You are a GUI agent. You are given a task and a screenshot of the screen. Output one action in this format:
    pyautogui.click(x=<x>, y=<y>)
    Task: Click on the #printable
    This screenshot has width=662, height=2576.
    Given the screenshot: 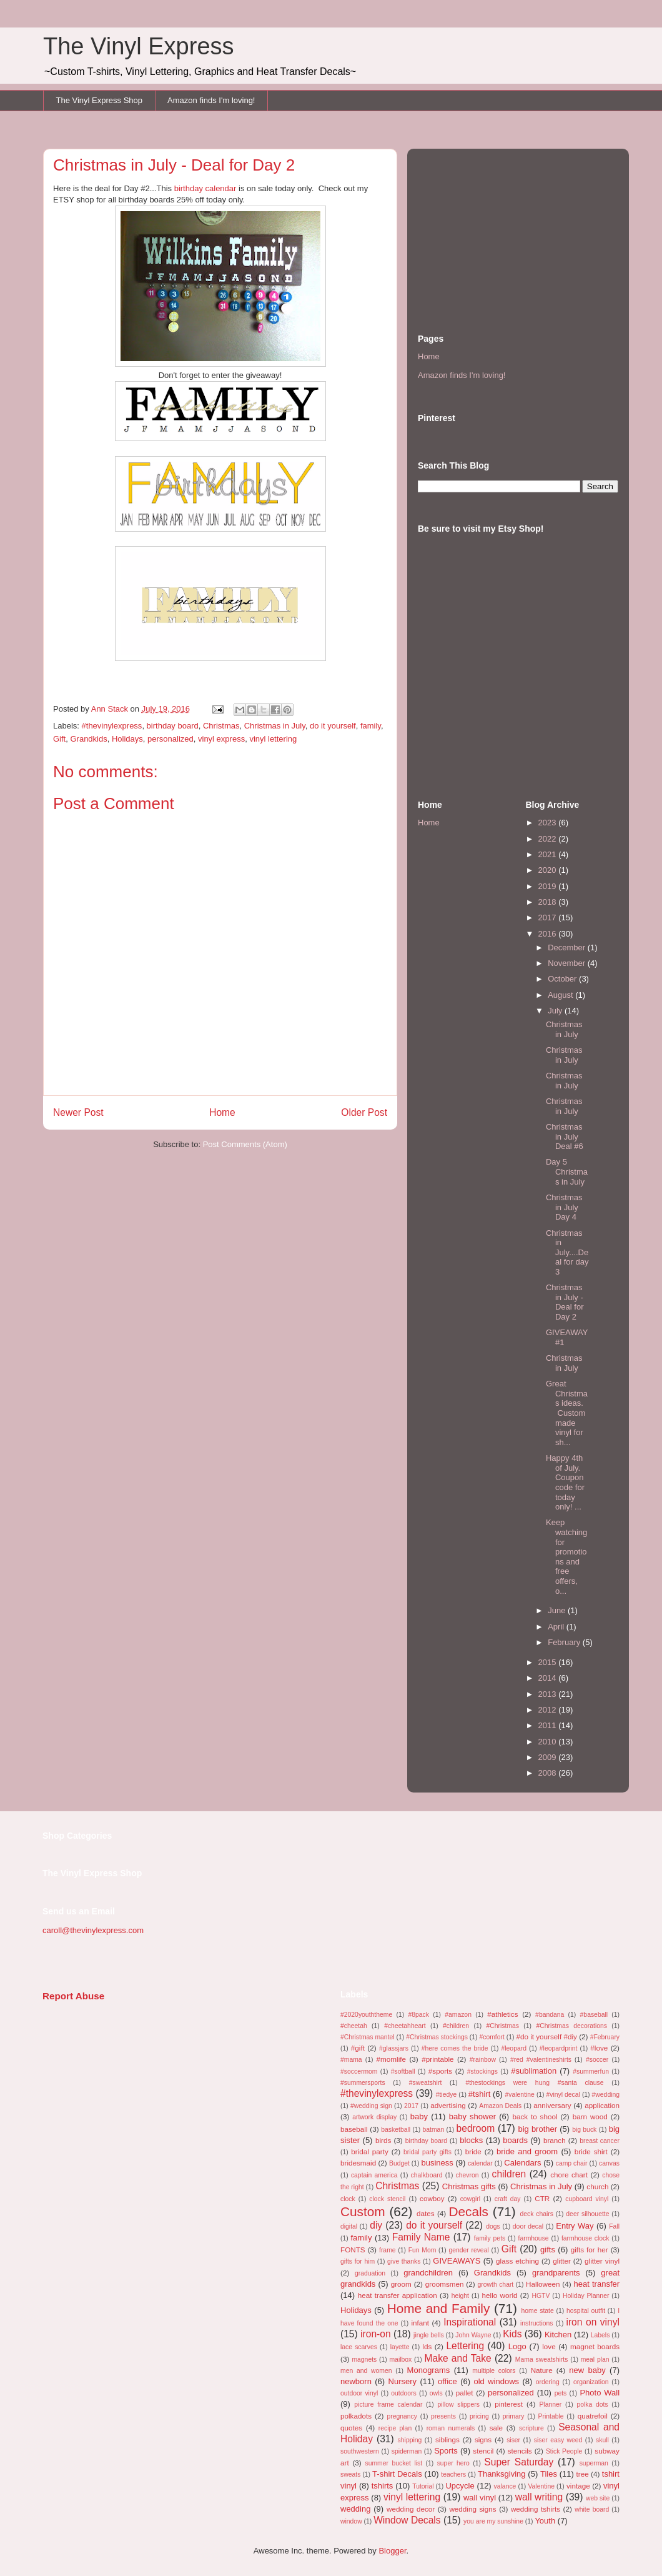 What is the action you would take?
    pyautogui.click(x=437, y=2059)
    